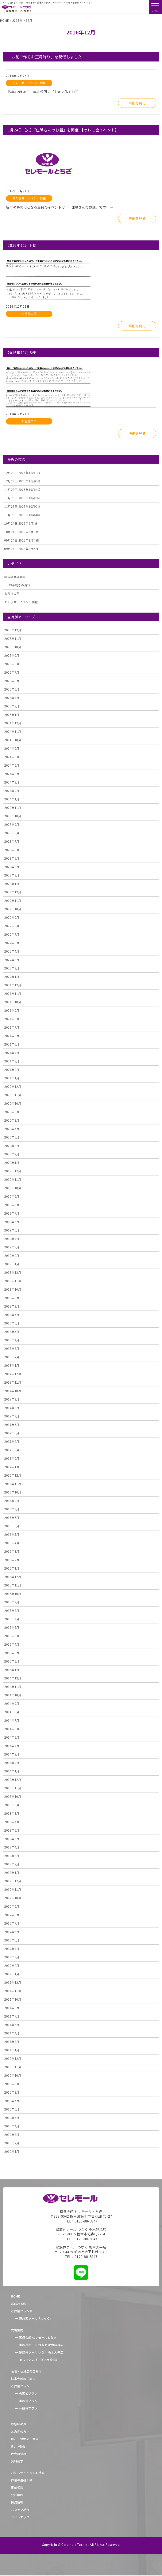 The height and width of the screenshot is (2576, 162). What do you see at coordinates (22, 506) in the screenshot?
I see `2025年10月O様` at bounding box center [22, 506].